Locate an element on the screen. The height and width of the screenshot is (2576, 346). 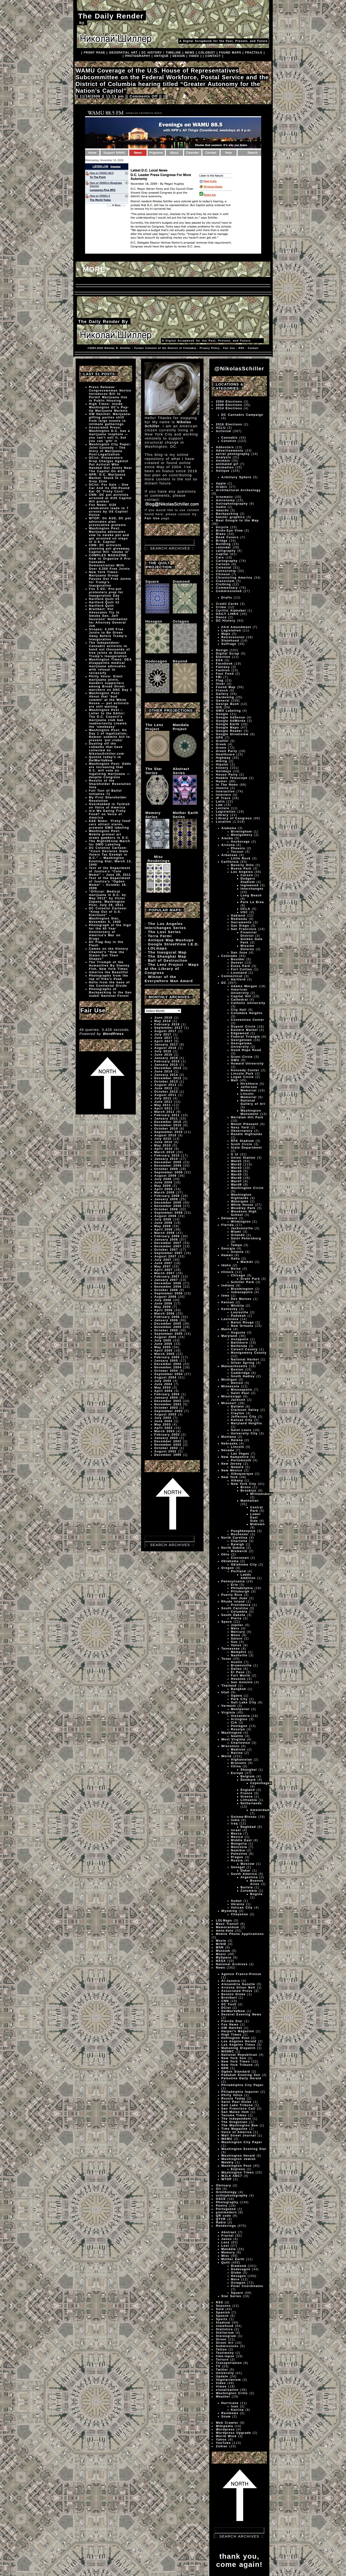
Interactive is located at coordinates (225, 791).